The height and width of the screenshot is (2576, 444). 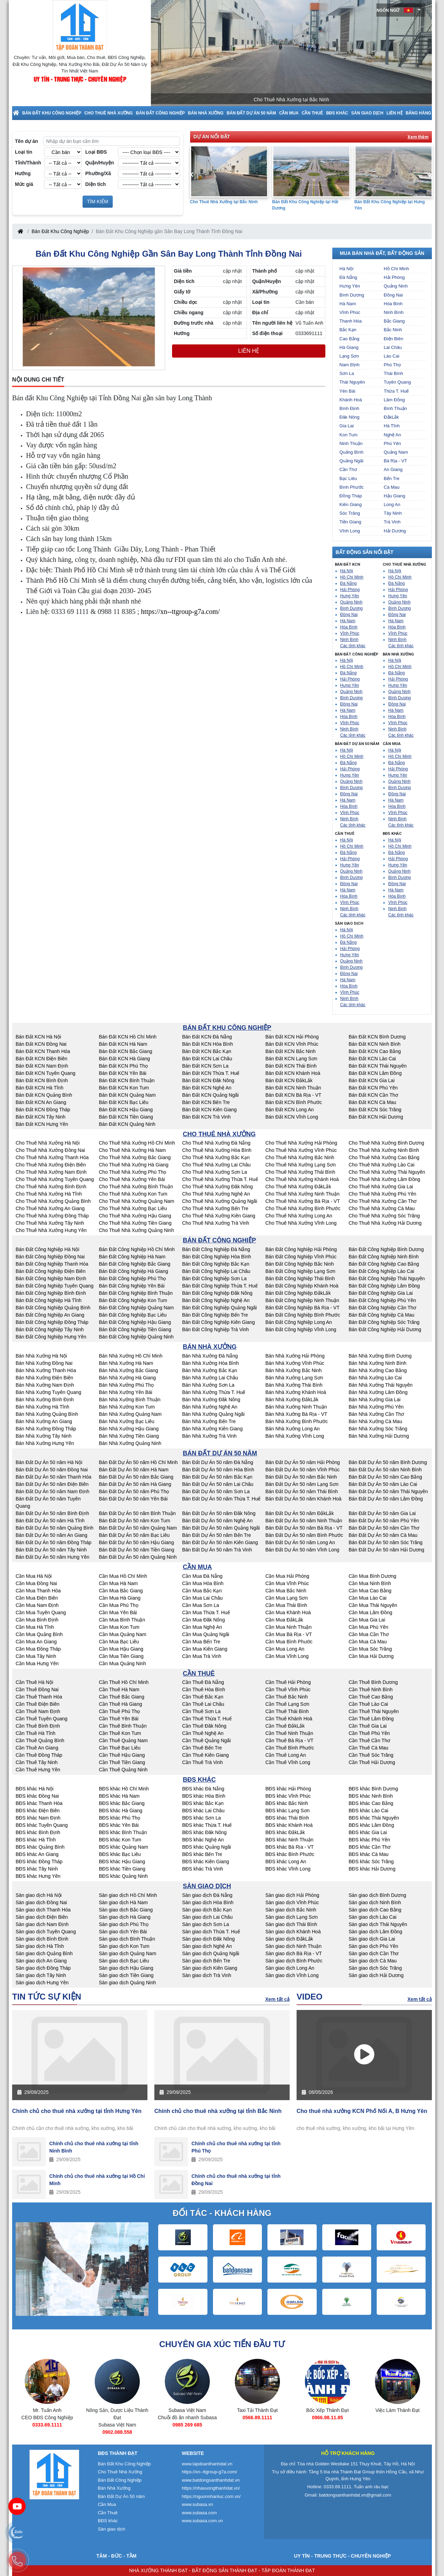 What do you see at coordinates (132, 1256) in the screenshot?
I see `Bán Đất Công Nghiệp Hà Nam` at bounding box center [132, 1256].